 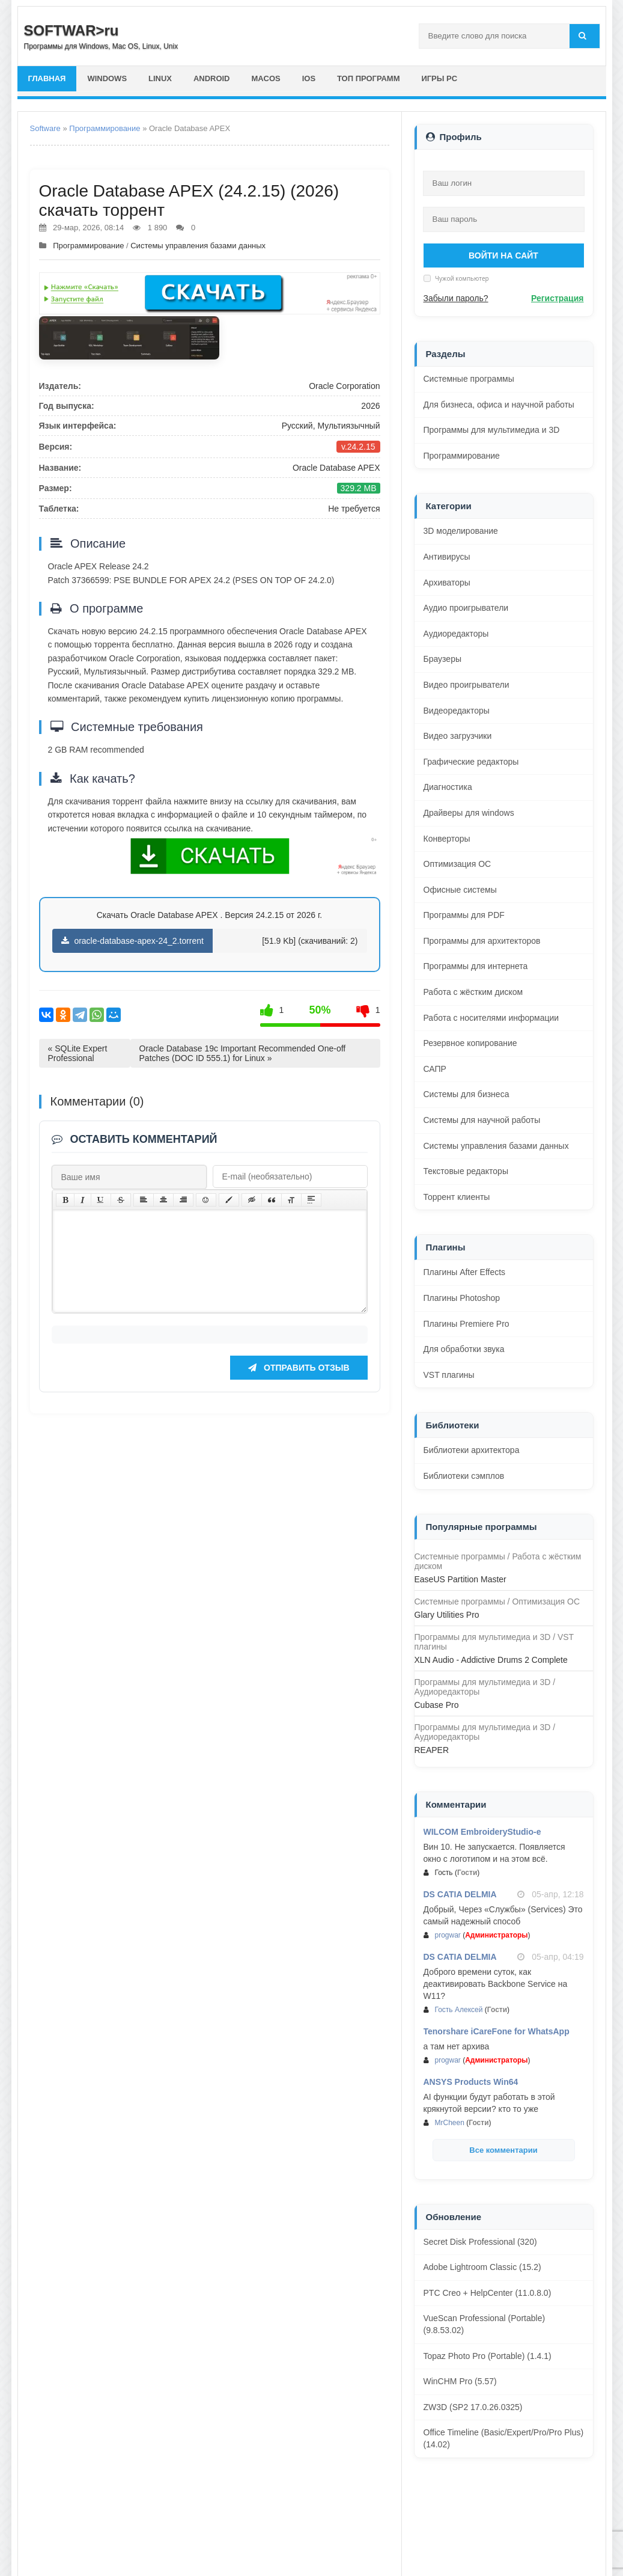 I want to click on Работа с жёстким диском, so click(x=473, y=992).